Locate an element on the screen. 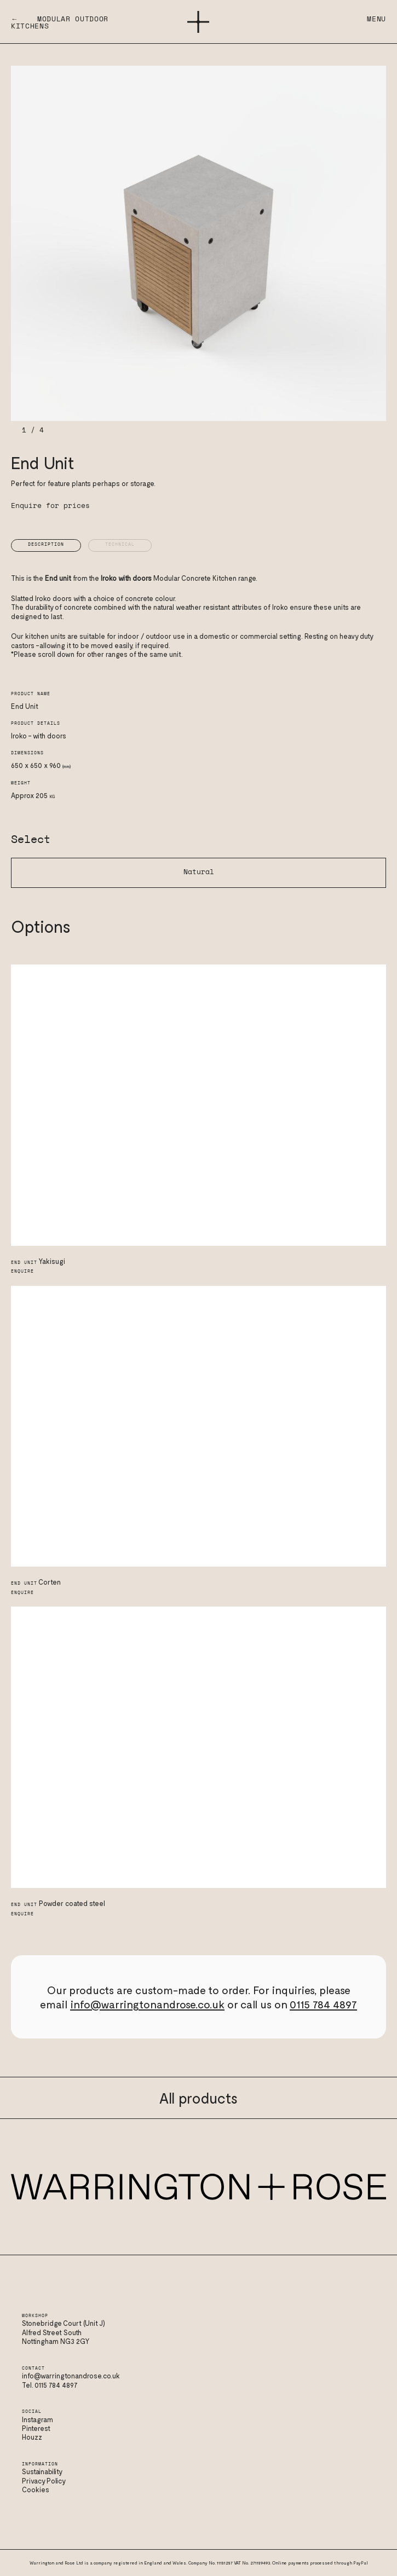  Tel. 0115 784 4897 is located at coordinates (50, 2385).